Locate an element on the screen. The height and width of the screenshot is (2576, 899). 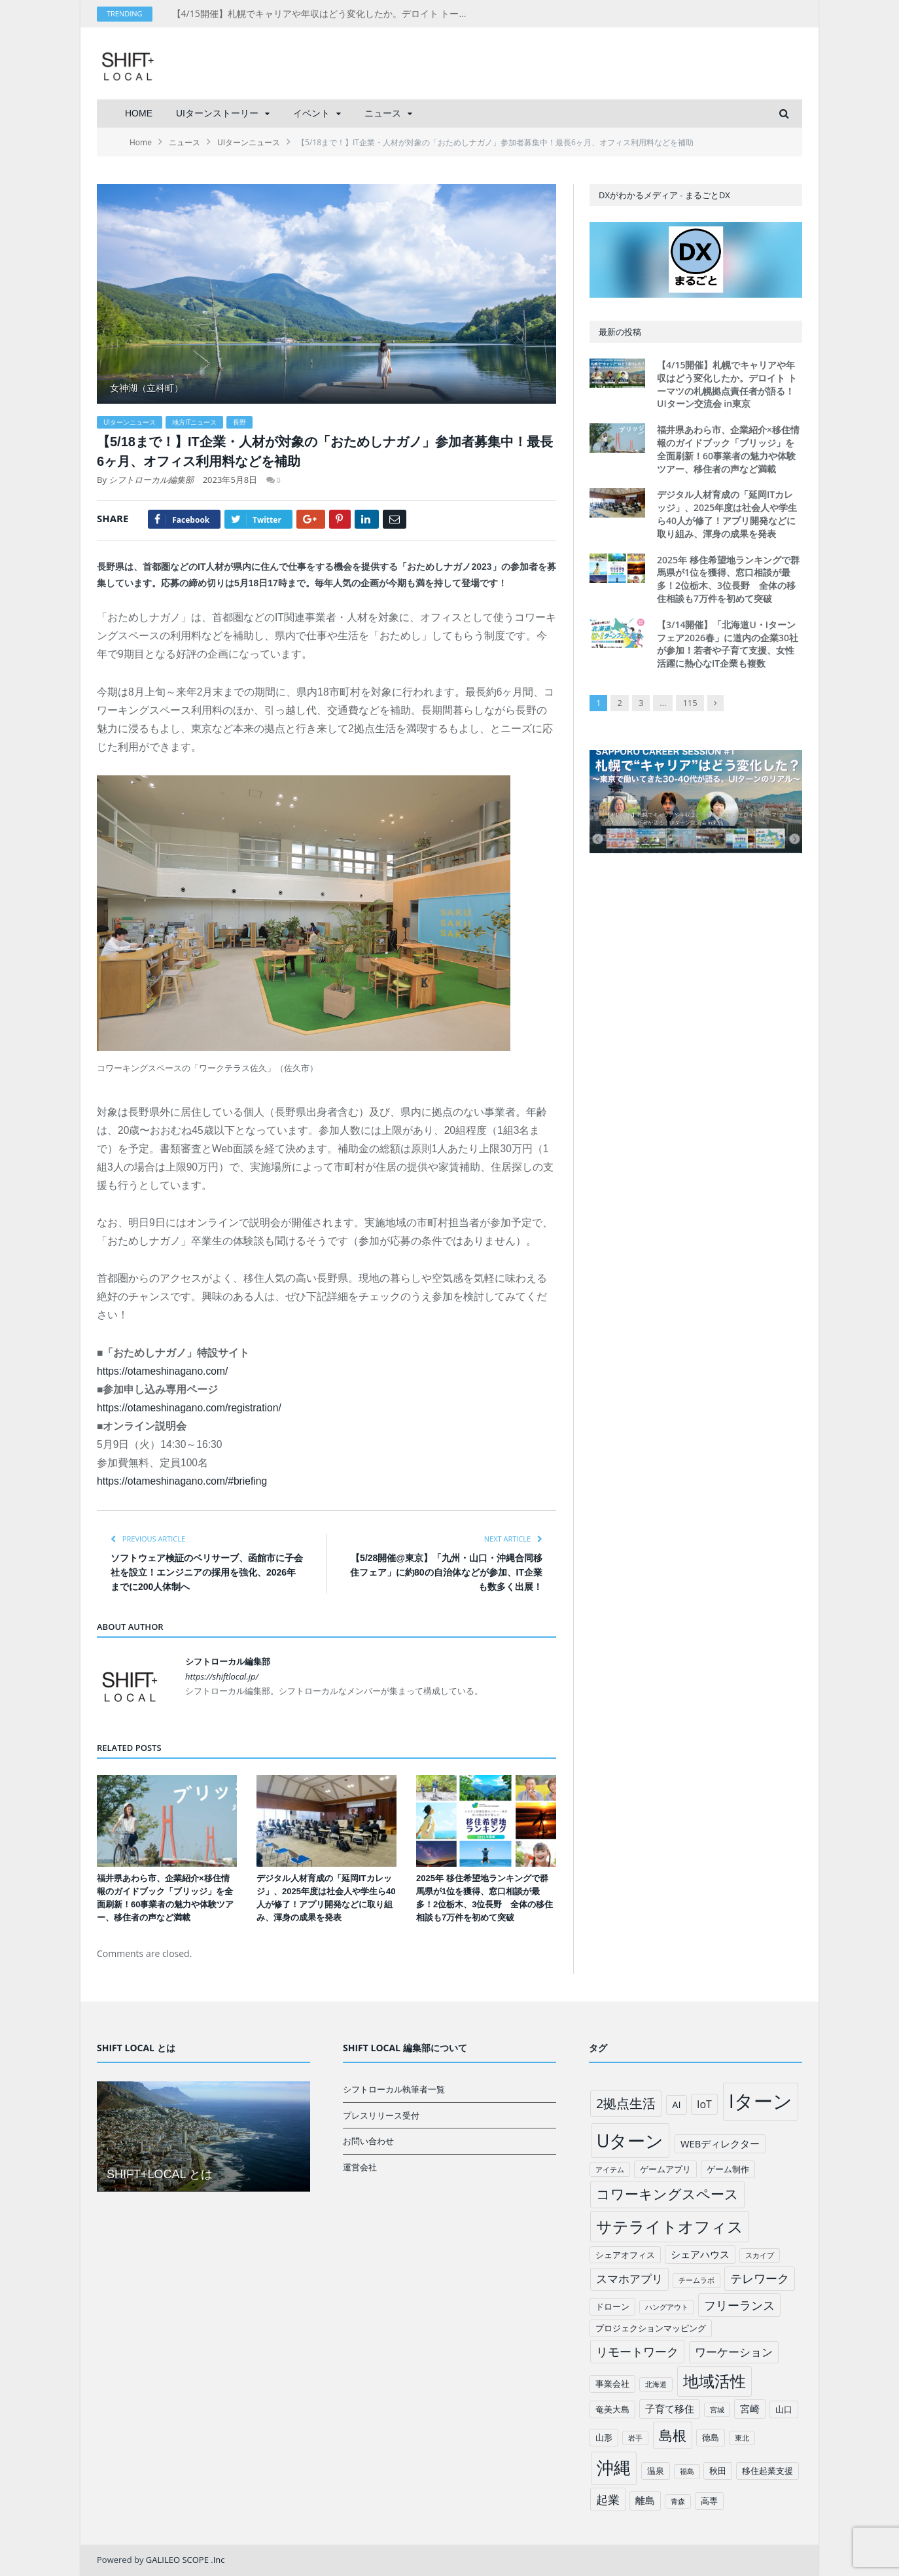
山口 [山口 (2個の項目)] is located at coordinates (783, 2409).